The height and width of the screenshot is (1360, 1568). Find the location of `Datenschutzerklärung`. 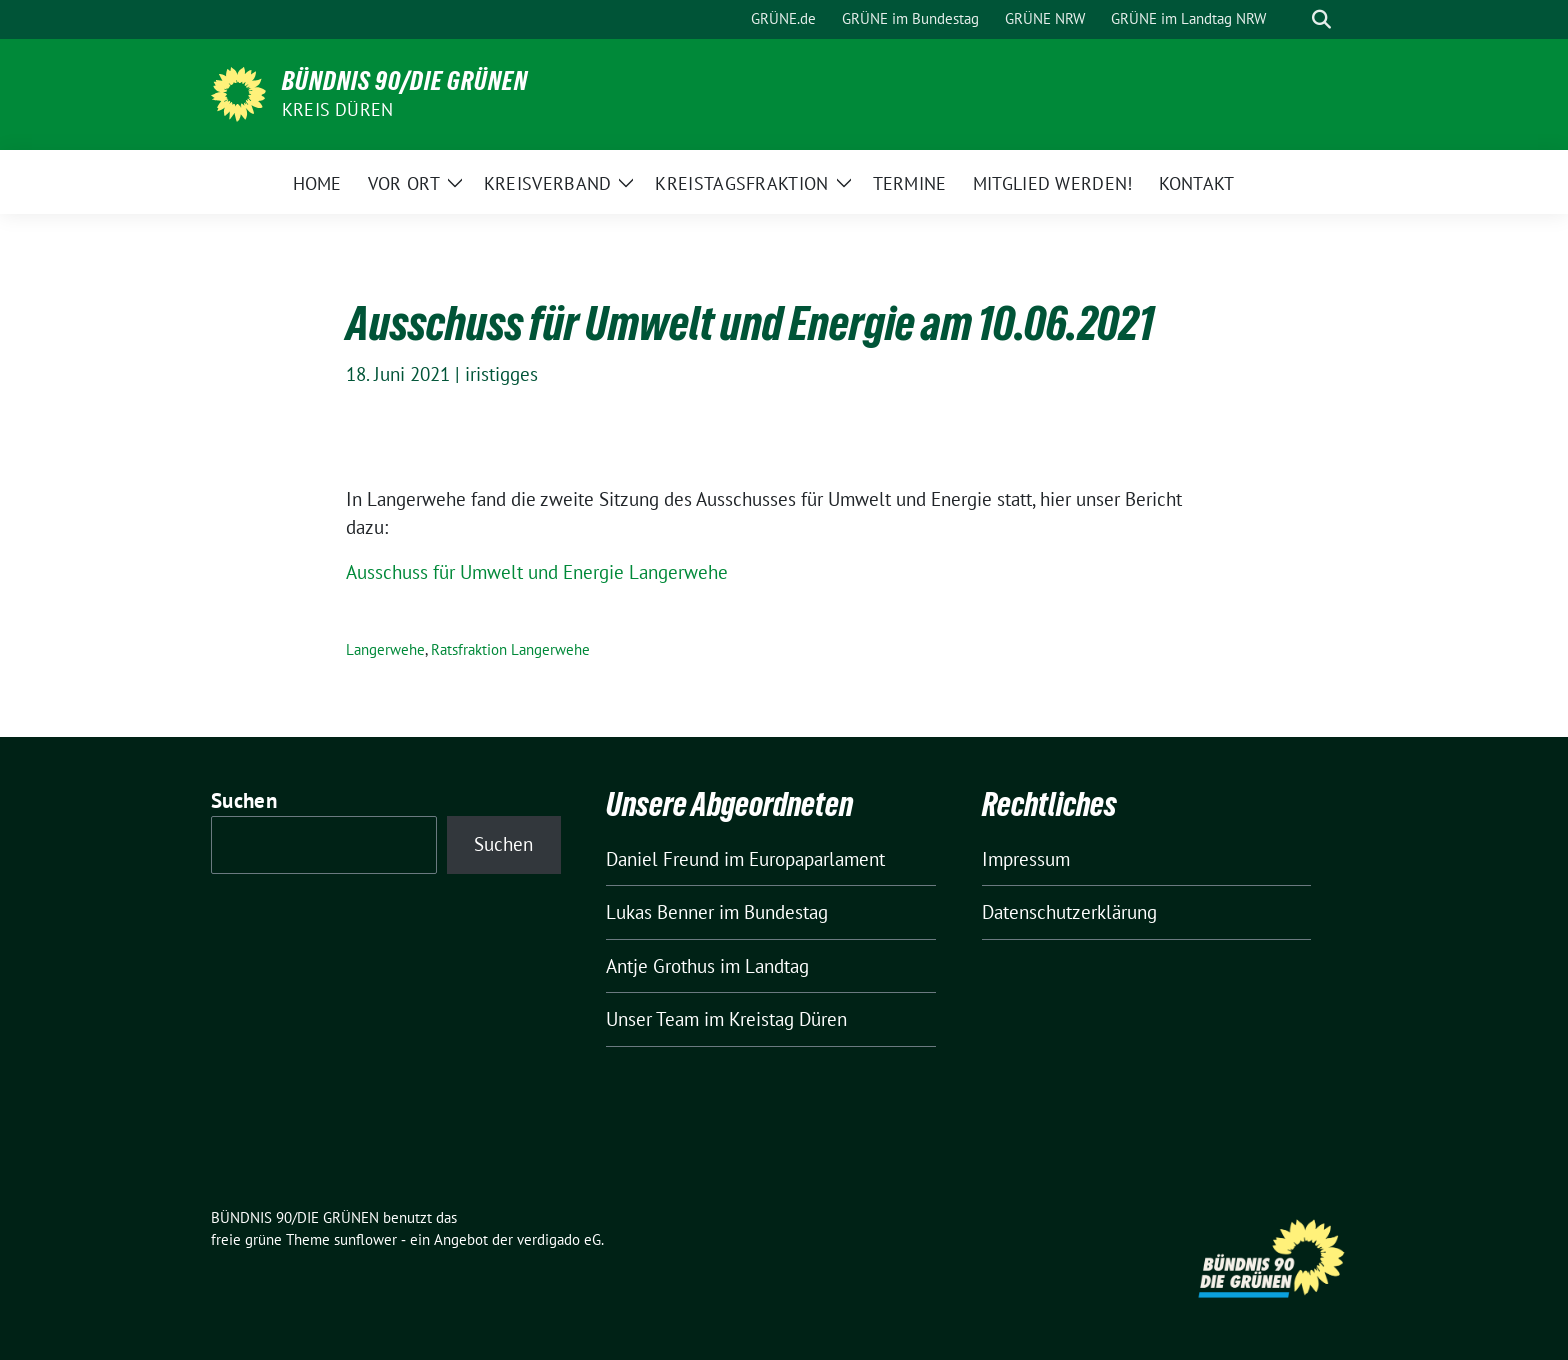

Datenschutzerklärung is located at coordinates (1069, 912).